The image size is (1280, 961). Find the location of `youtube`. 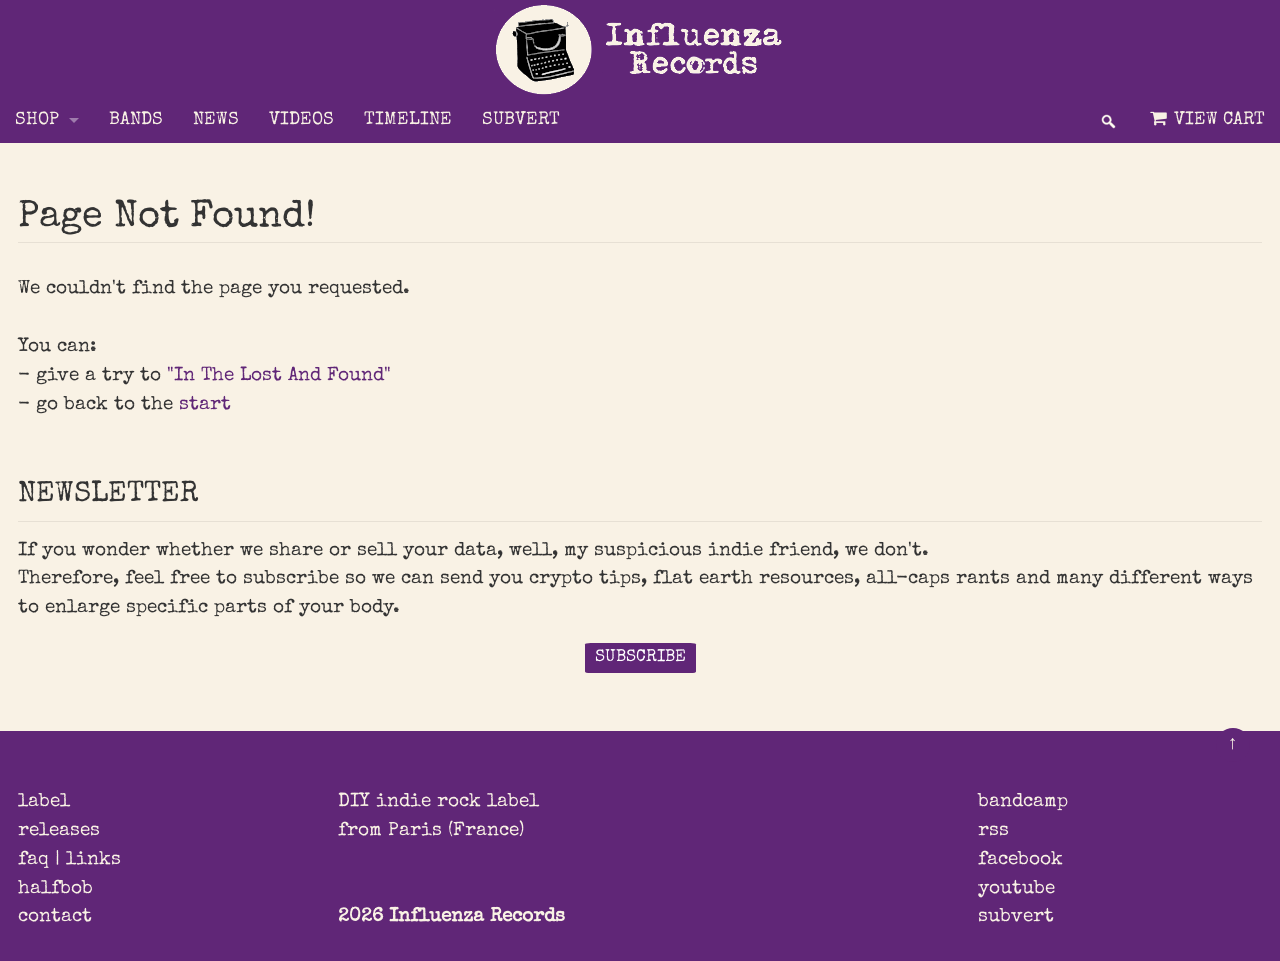

youtube is located at coordinates (1016, 889).